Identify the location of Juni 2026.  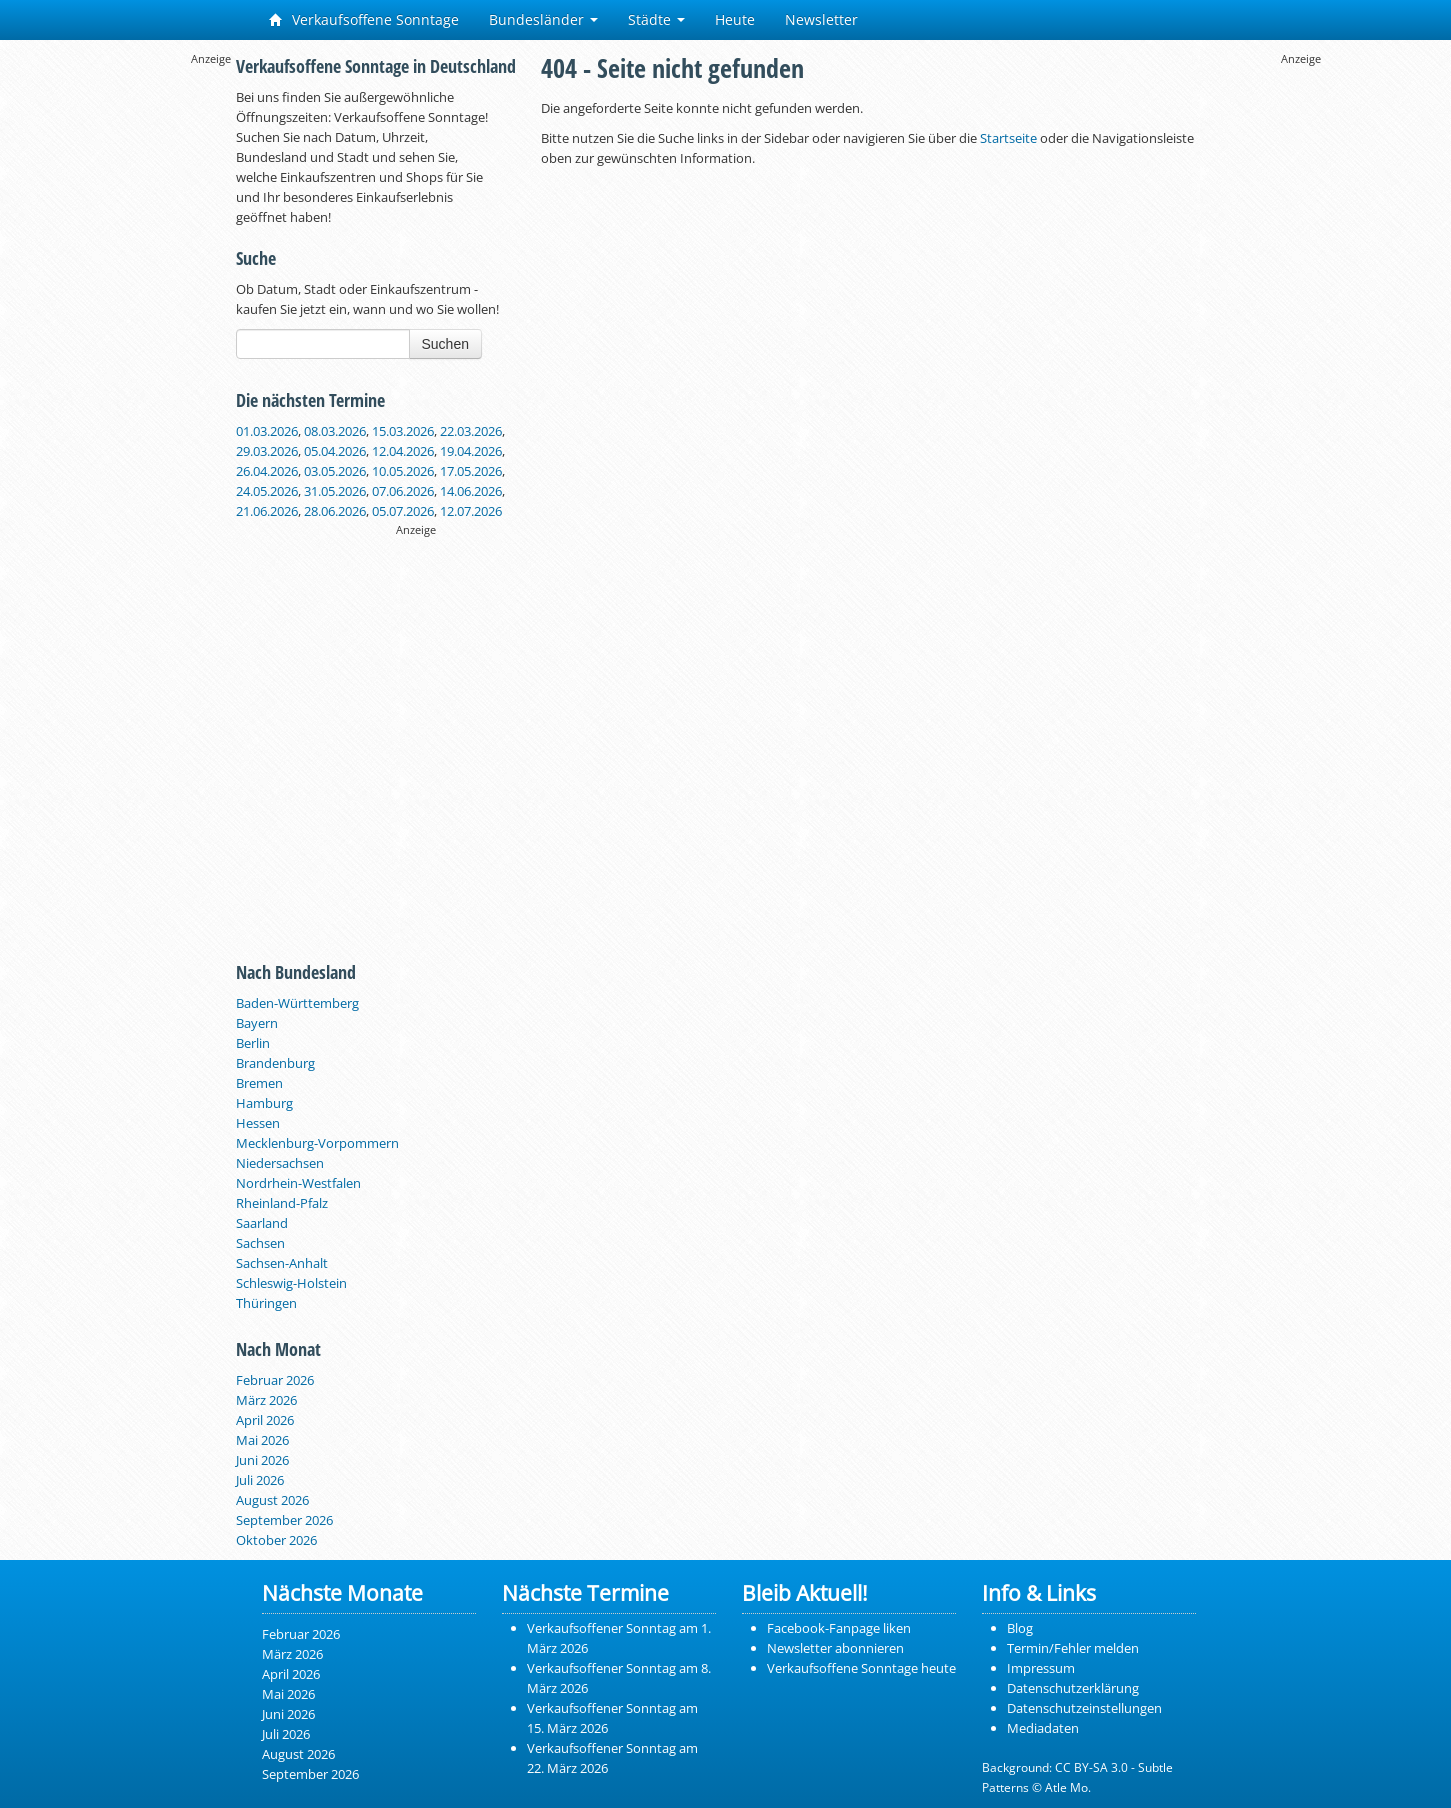
(262, 1460).